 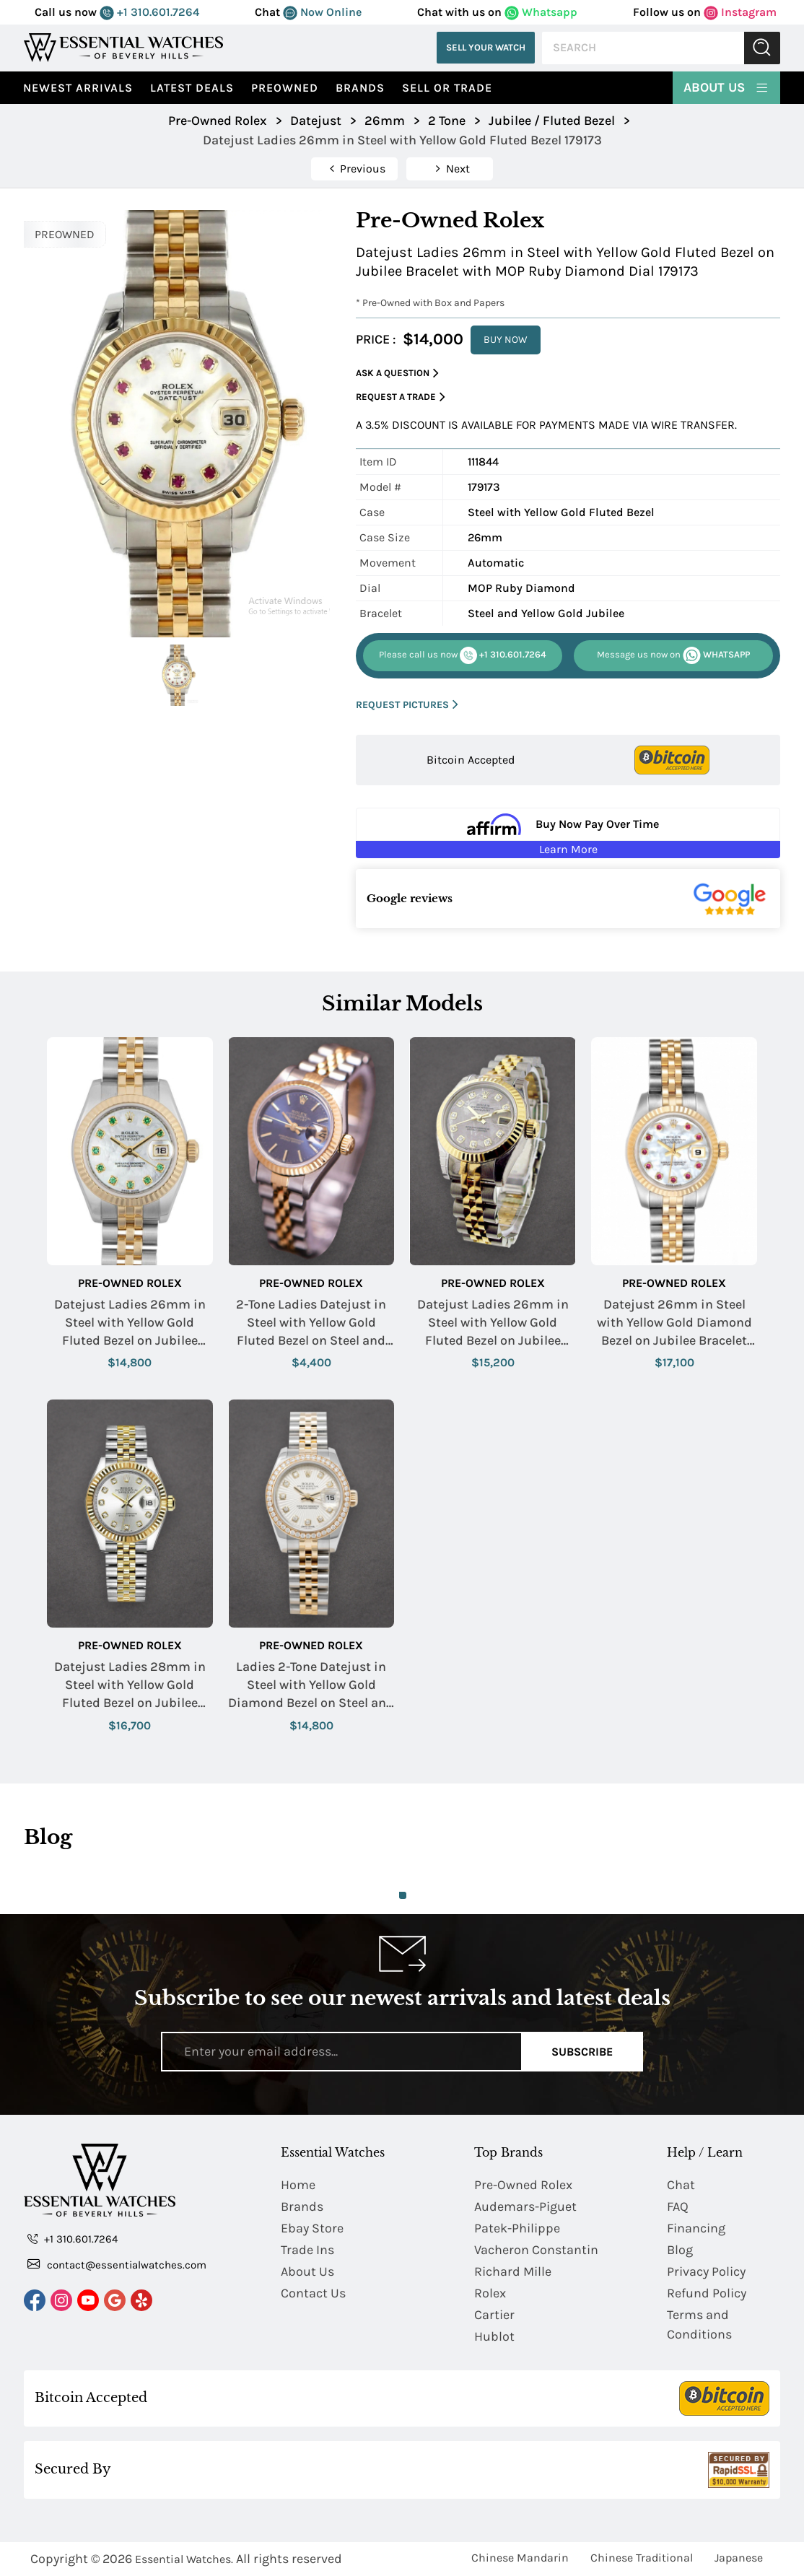 What do you see at coordinates (706, 2271) in the screenshot?
I see `Privacy Policy` at bounding box center [706, 2271].